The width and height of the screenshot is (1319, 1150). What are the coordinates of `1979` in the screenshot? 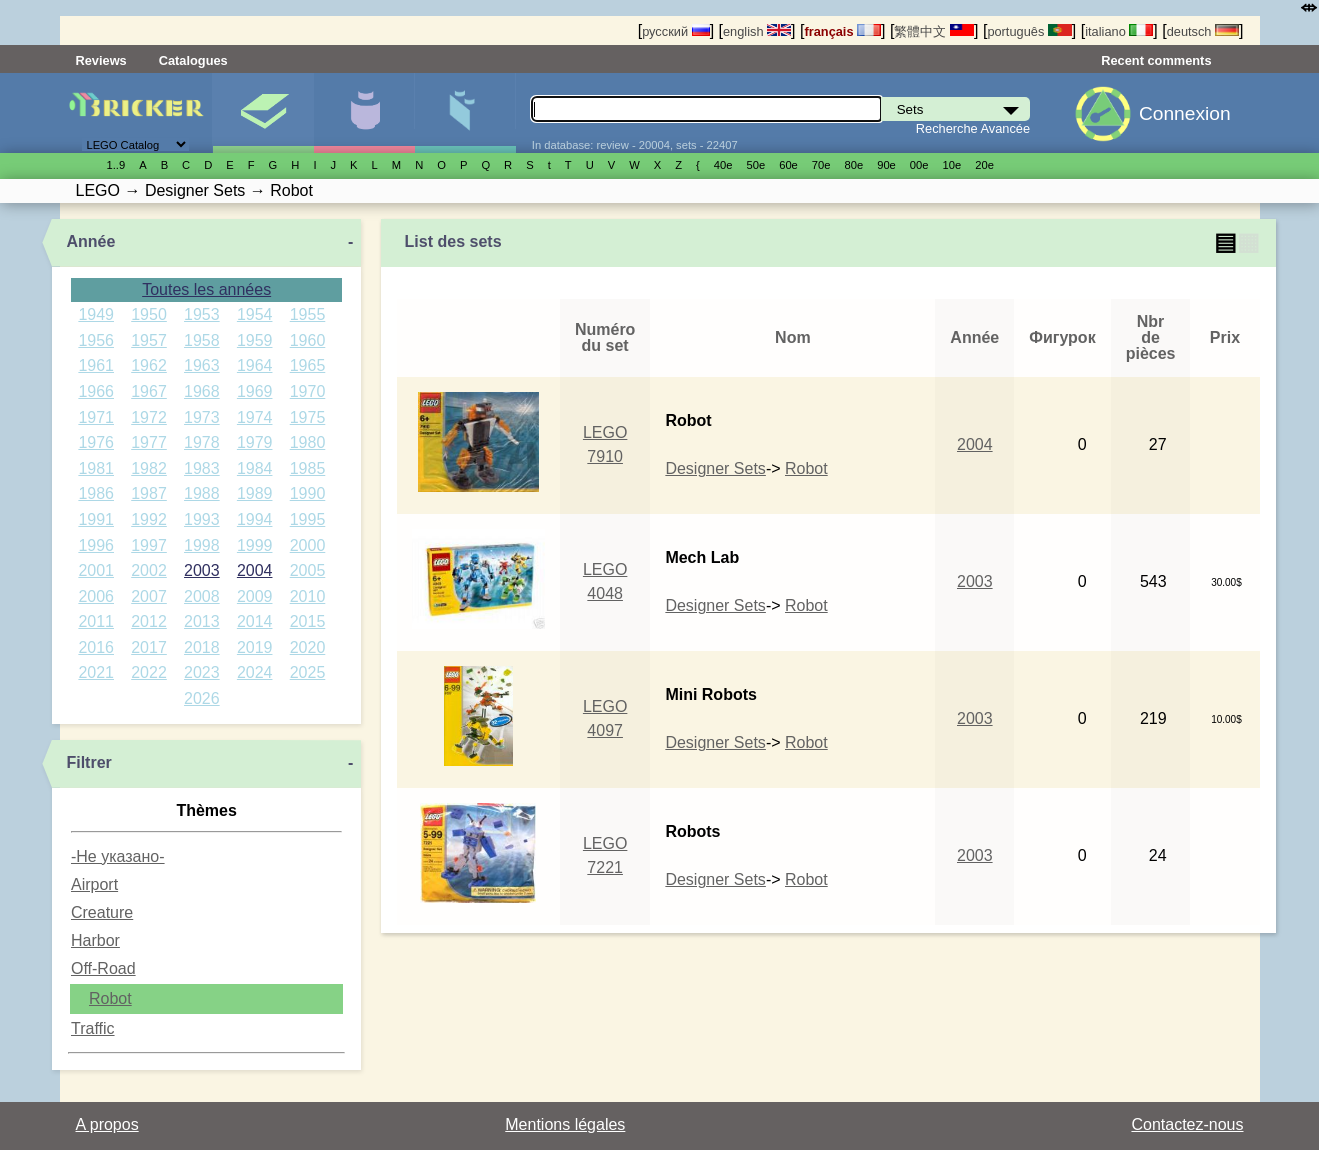 It's located at (255, 442).